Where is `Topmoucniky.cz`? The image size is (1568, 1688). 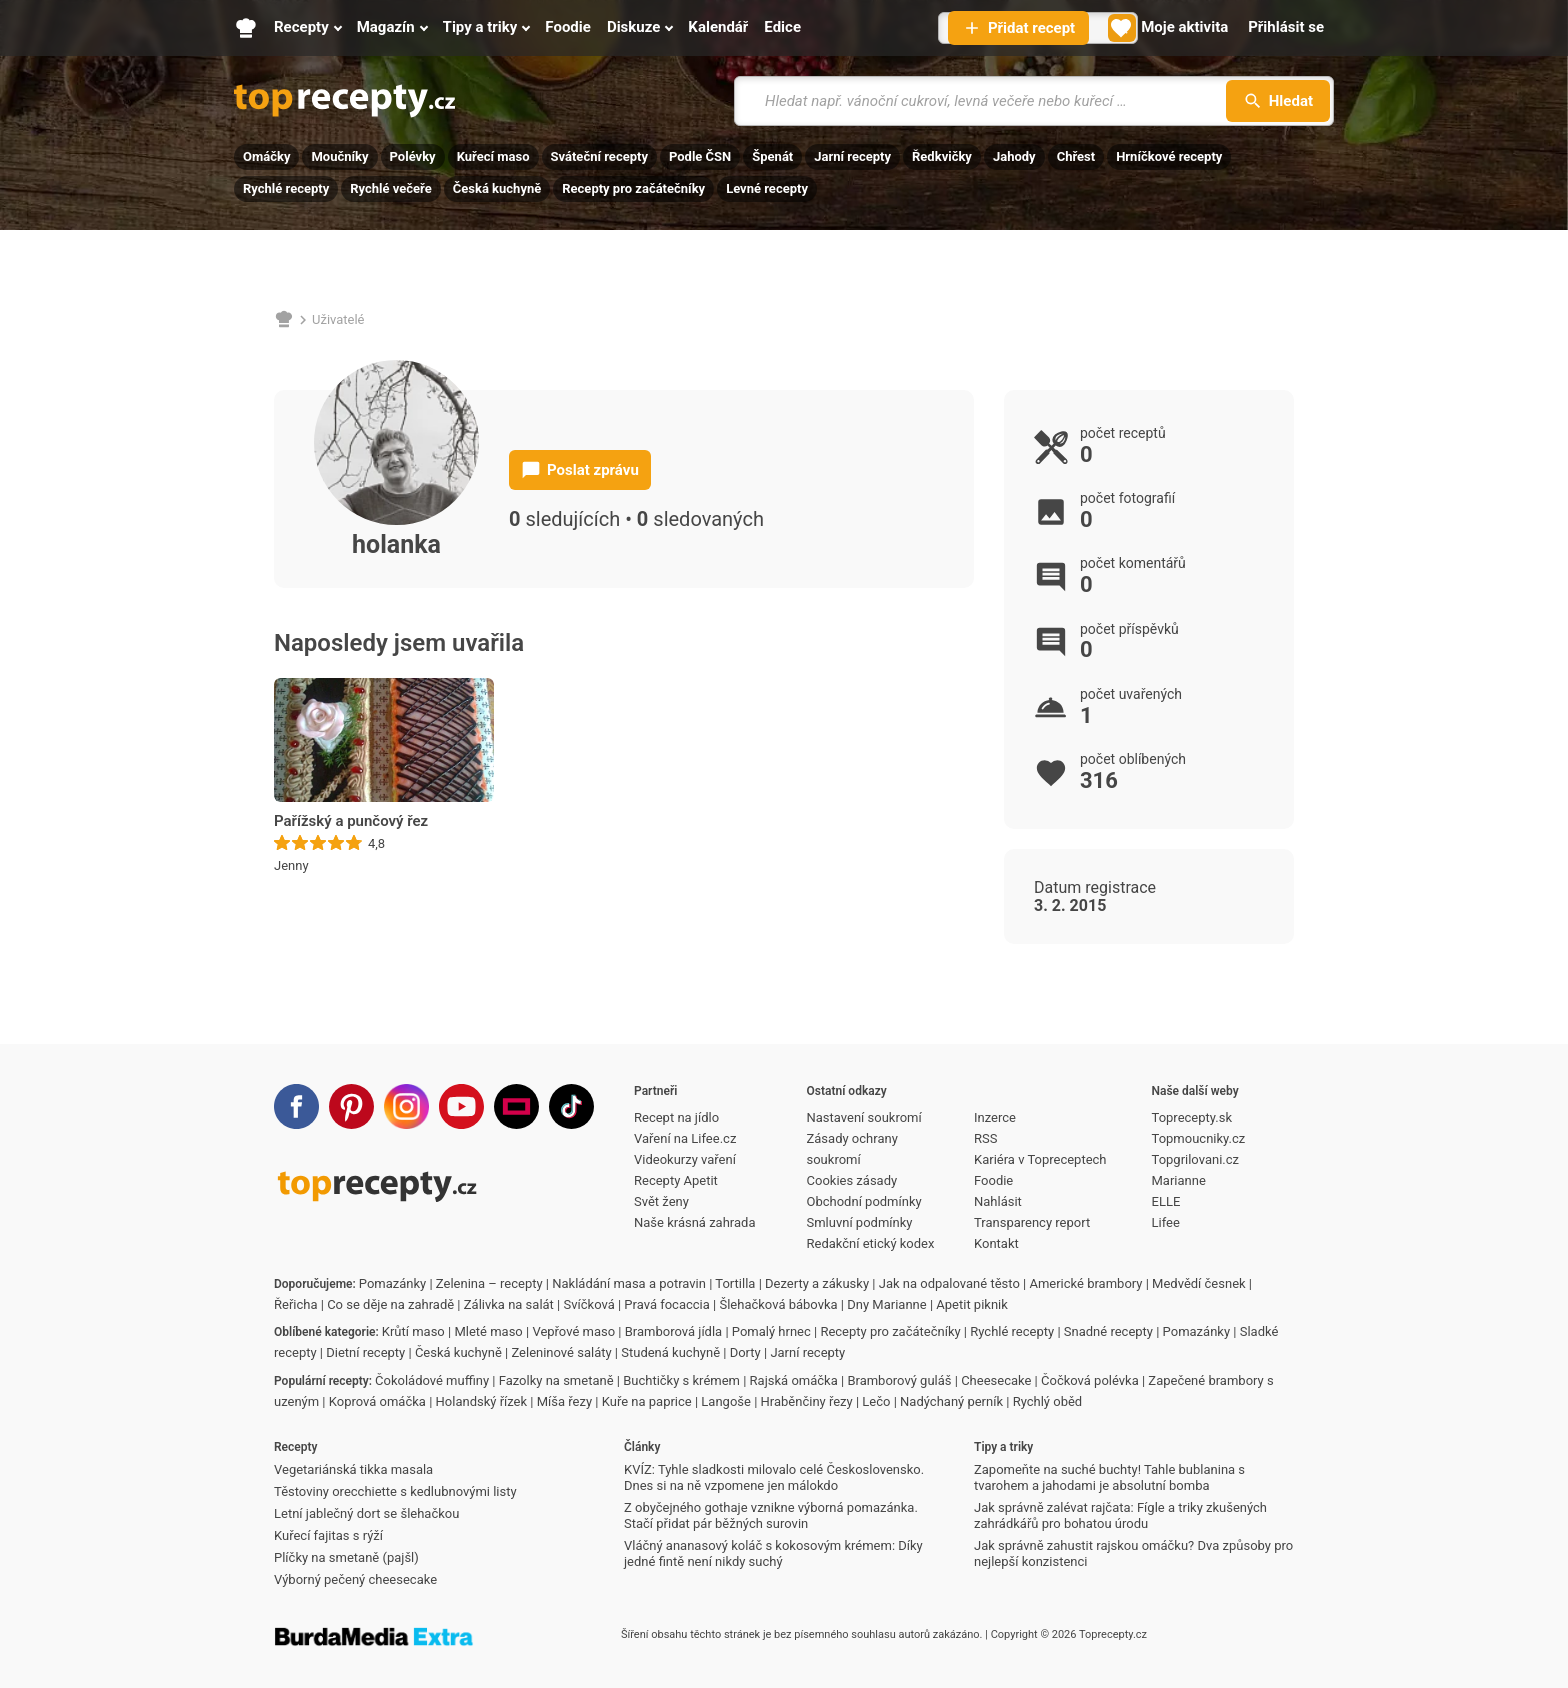 Topmoucniky.cz is located at coordinates (1199, 1138).